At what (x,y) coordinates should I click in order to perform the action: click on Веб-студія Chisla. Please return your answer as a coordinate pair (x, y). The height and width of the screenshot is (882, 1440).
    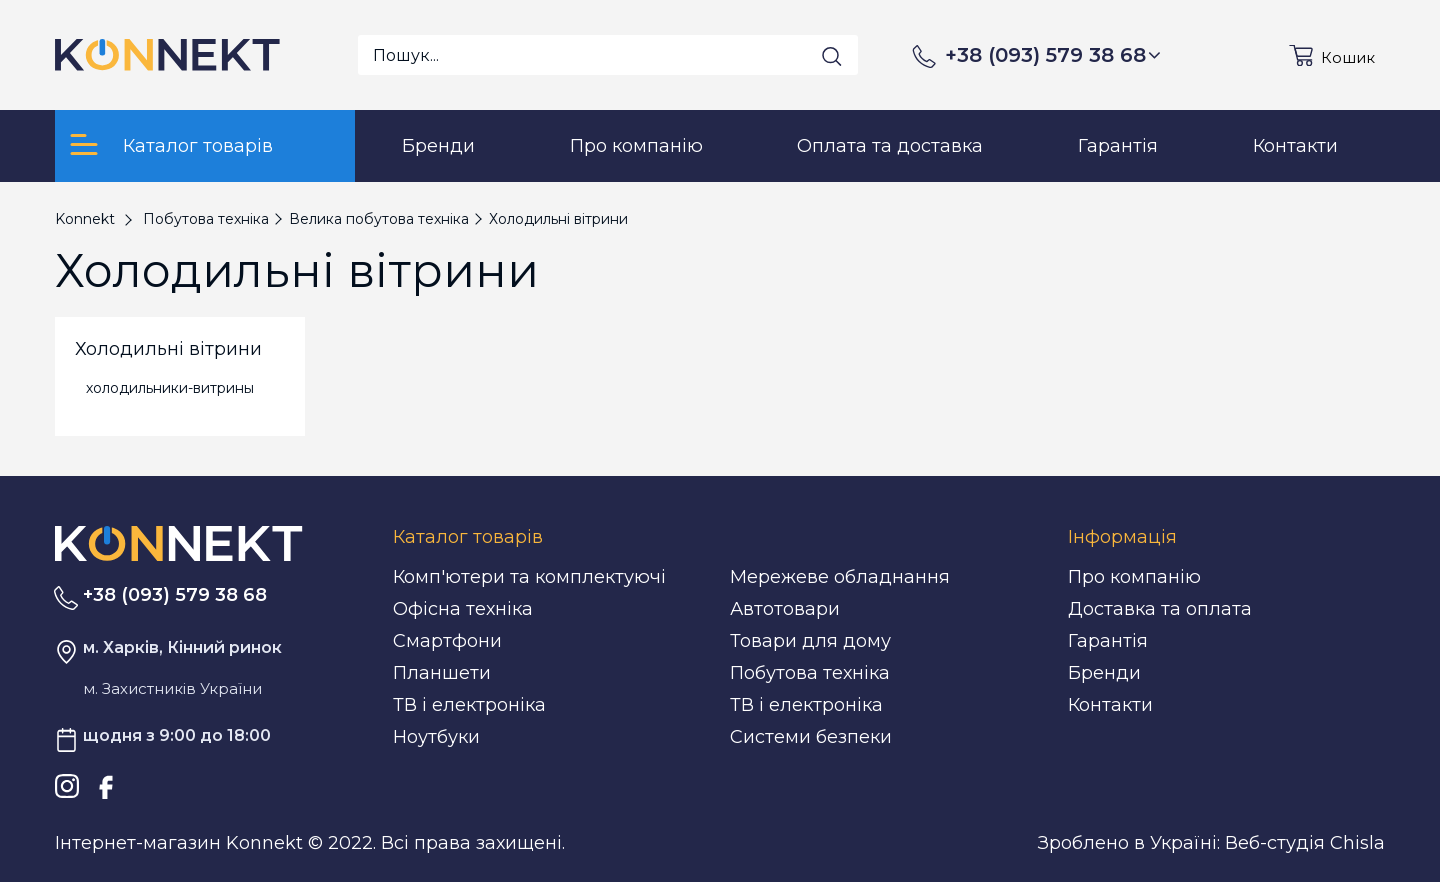
    Looking at the image, I should click on (1305, 843).